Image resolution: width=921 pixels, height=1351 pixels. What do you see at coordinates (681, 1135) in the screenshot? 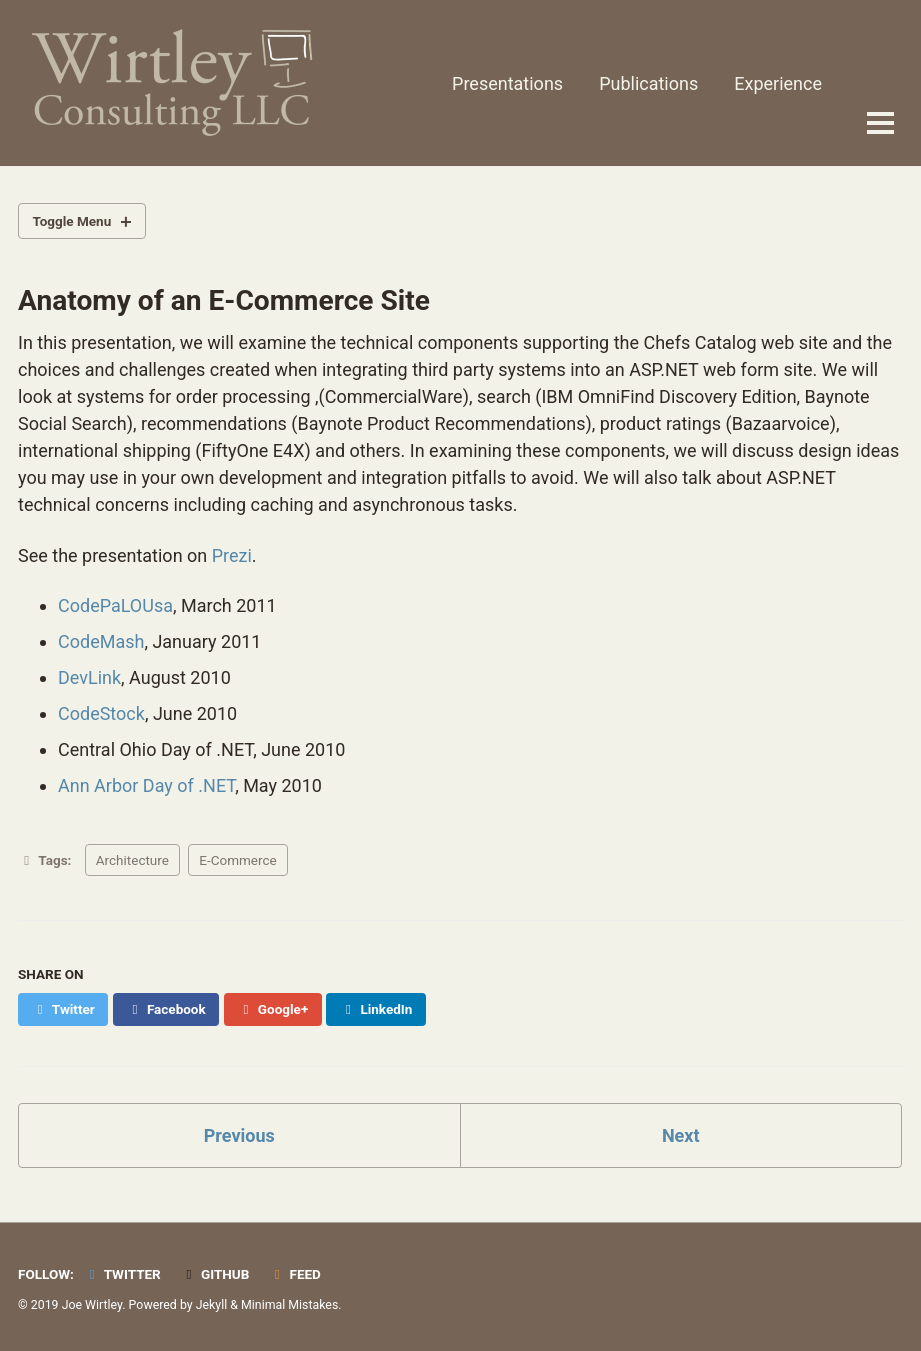
I see `Next` at bounding box center [681, 1135].